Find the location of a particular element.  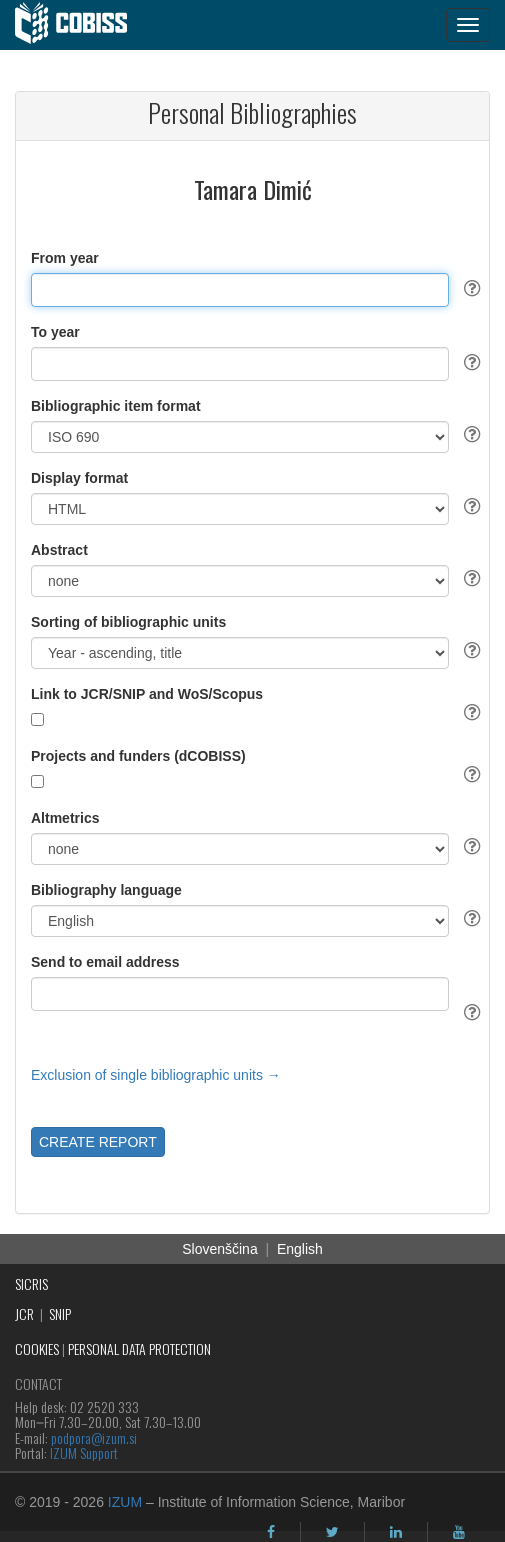

SNIP is located at coordinates (60, 1313).